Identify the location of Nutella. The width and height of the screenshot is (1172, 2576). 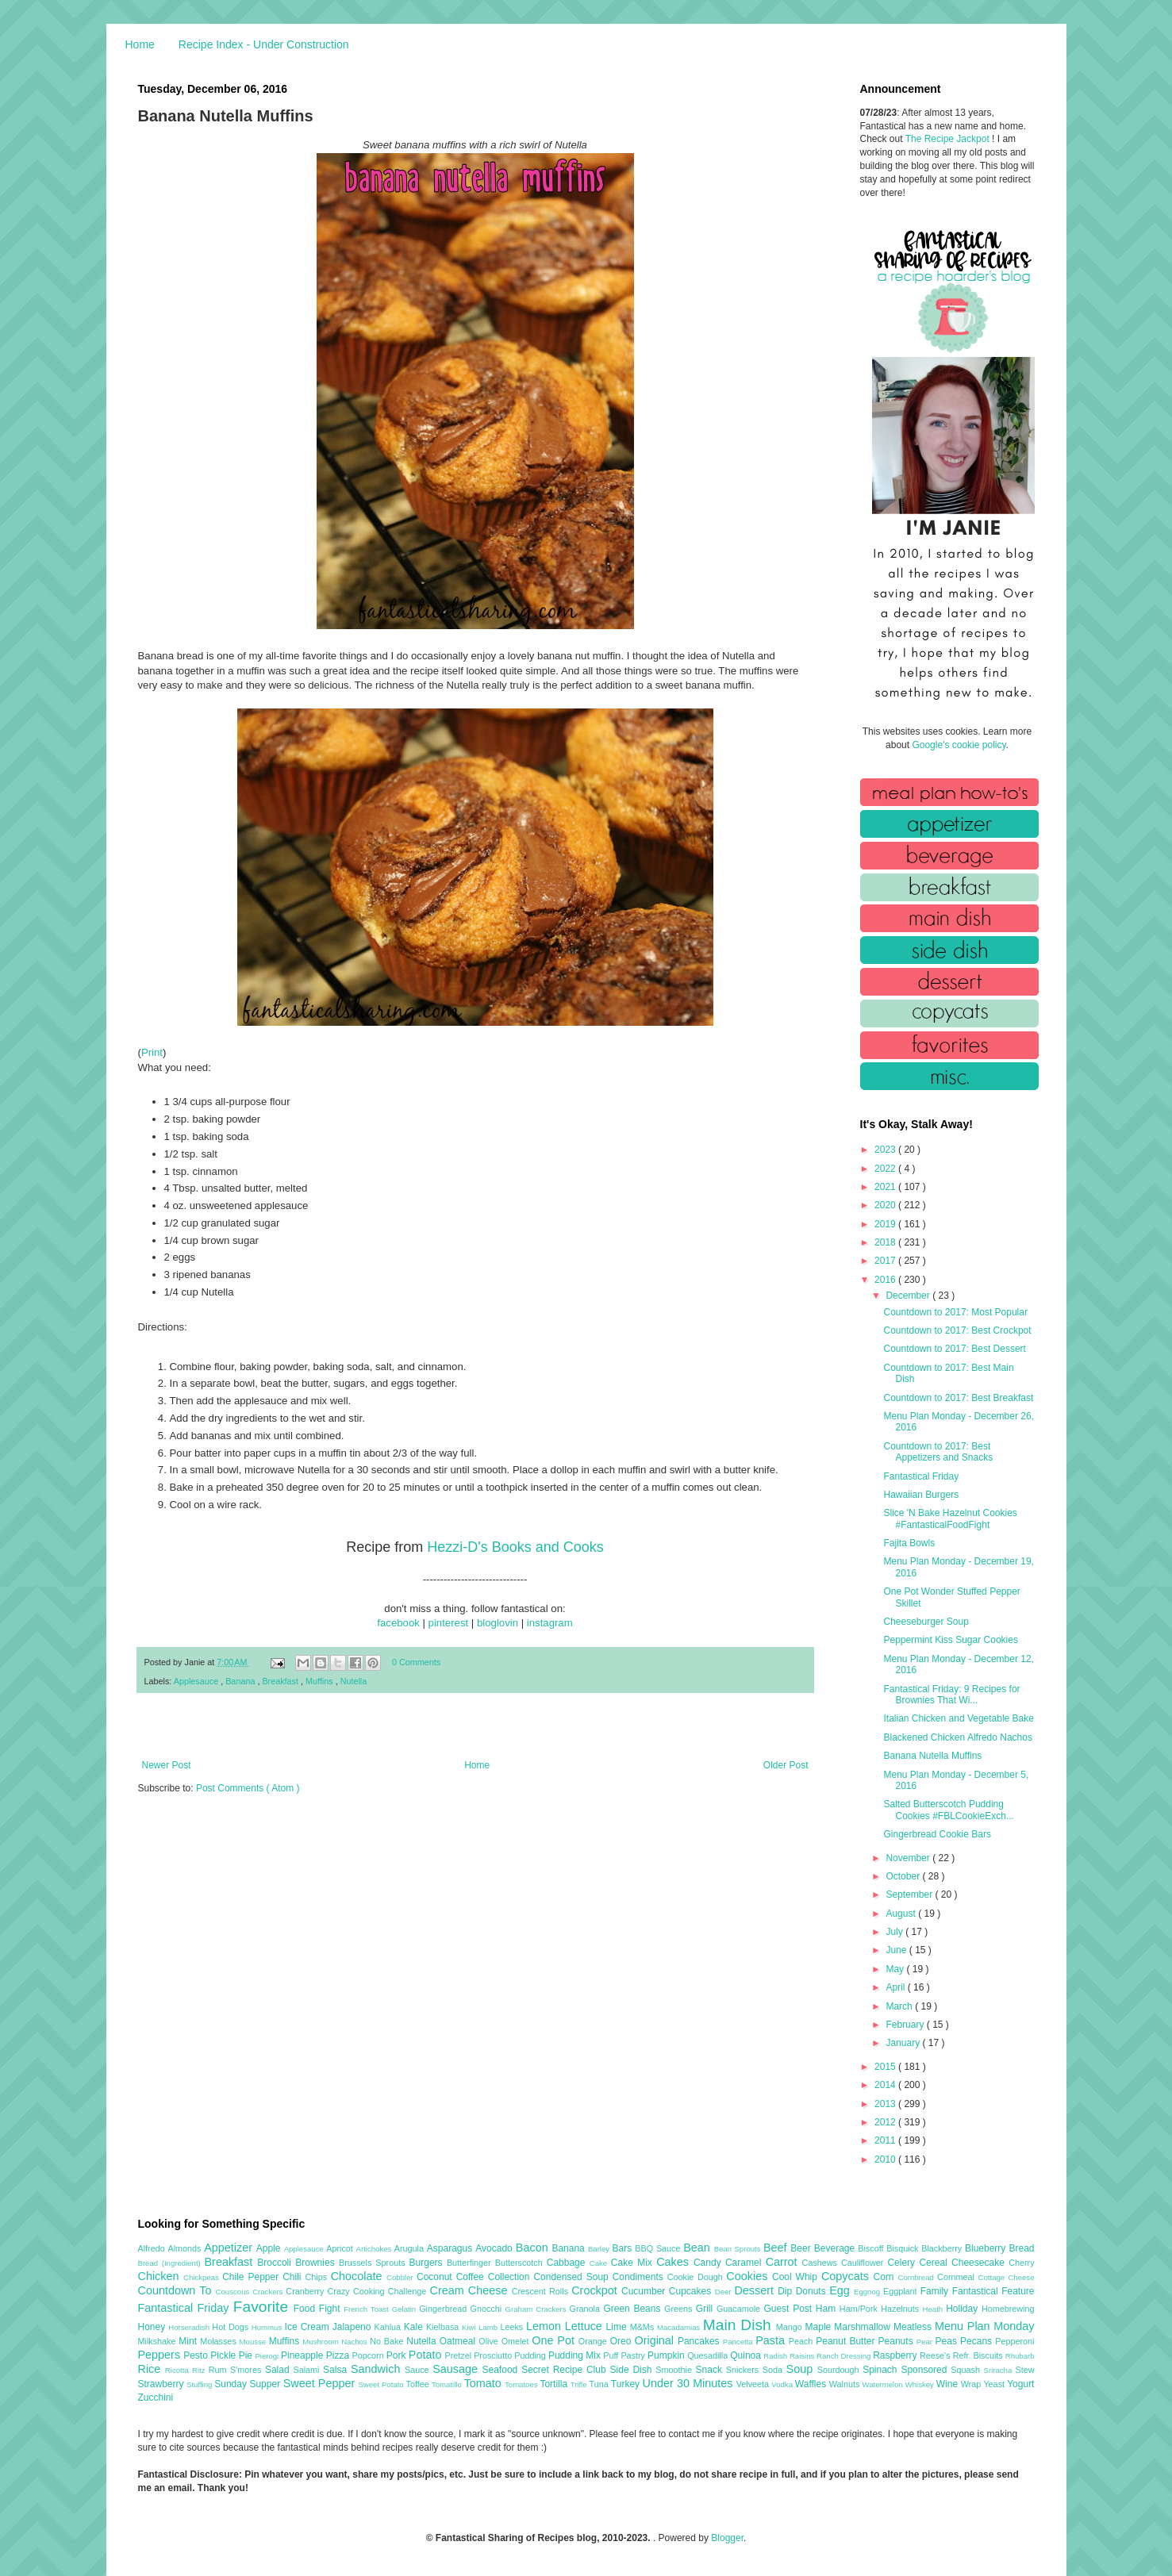
(353, 1681).